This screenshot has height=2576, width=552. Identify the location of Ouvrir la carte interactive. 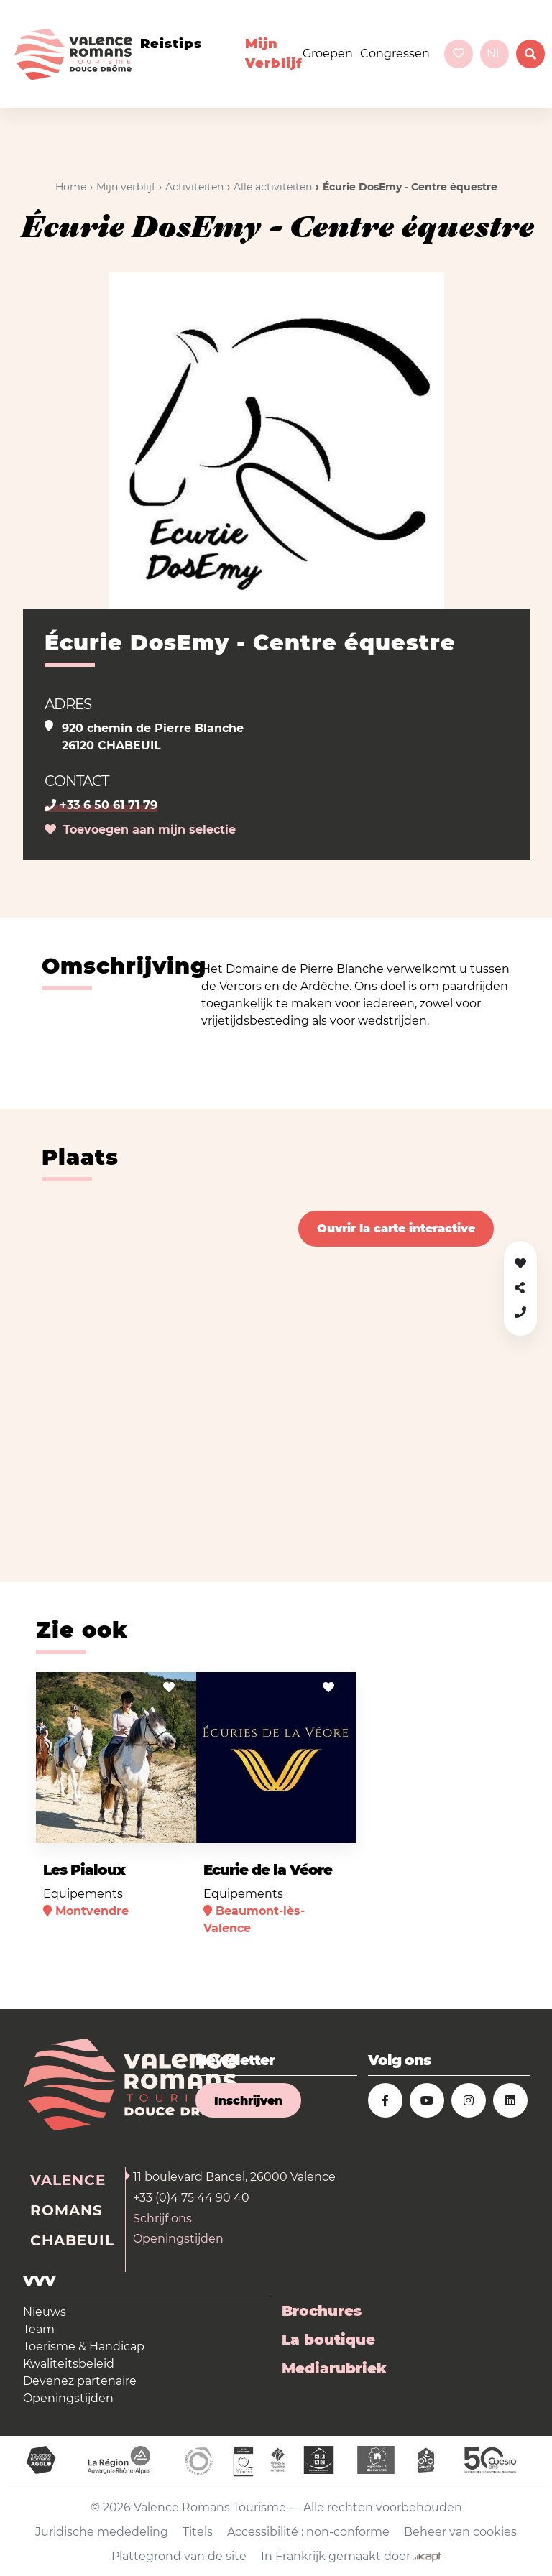
(396, 1228).